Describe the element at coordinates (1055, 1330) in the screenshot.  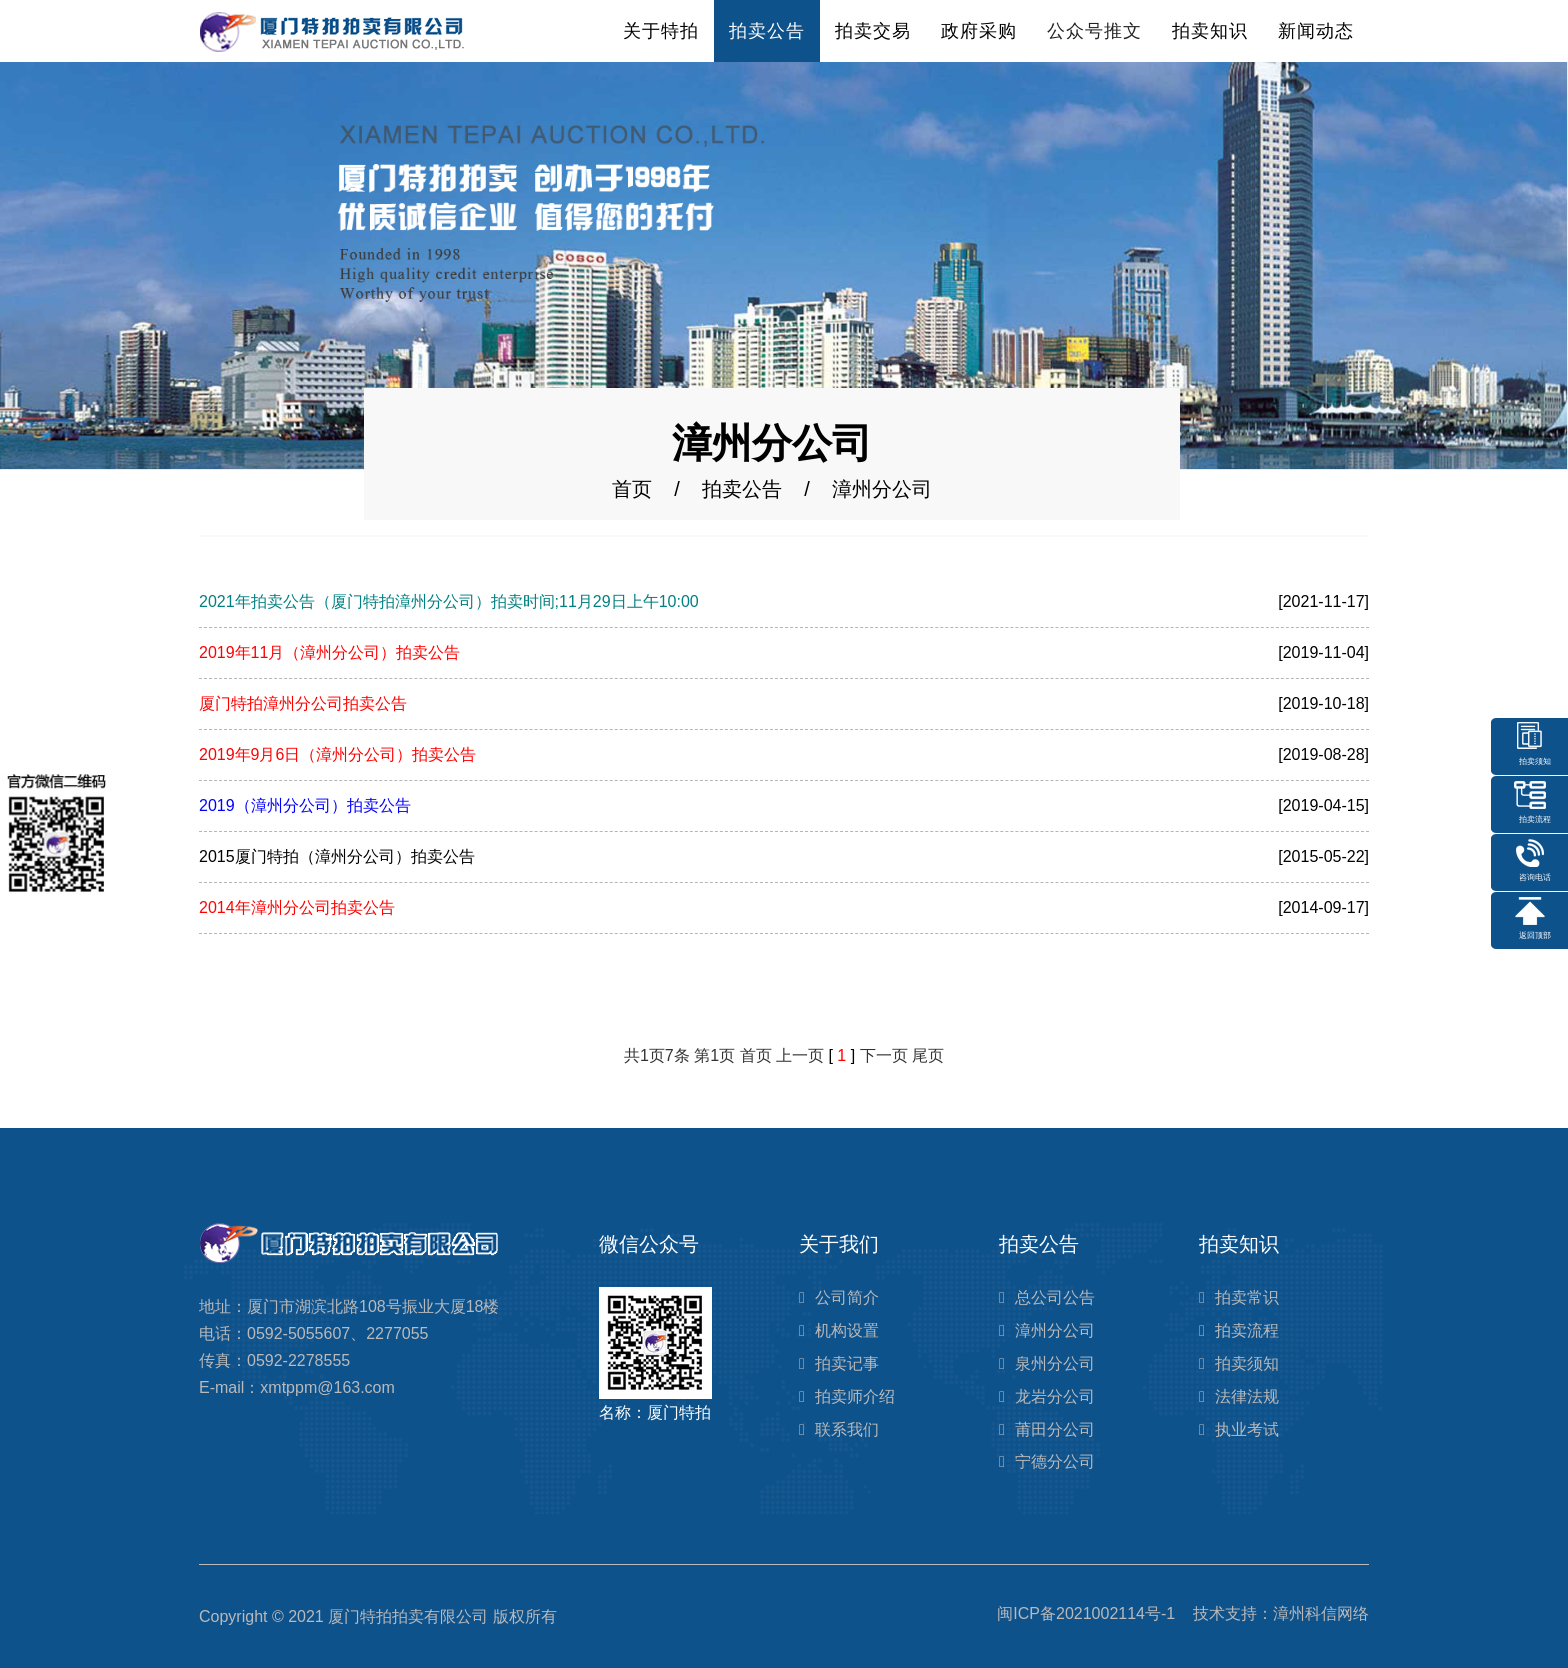
I see `漳州分公司` at that location.